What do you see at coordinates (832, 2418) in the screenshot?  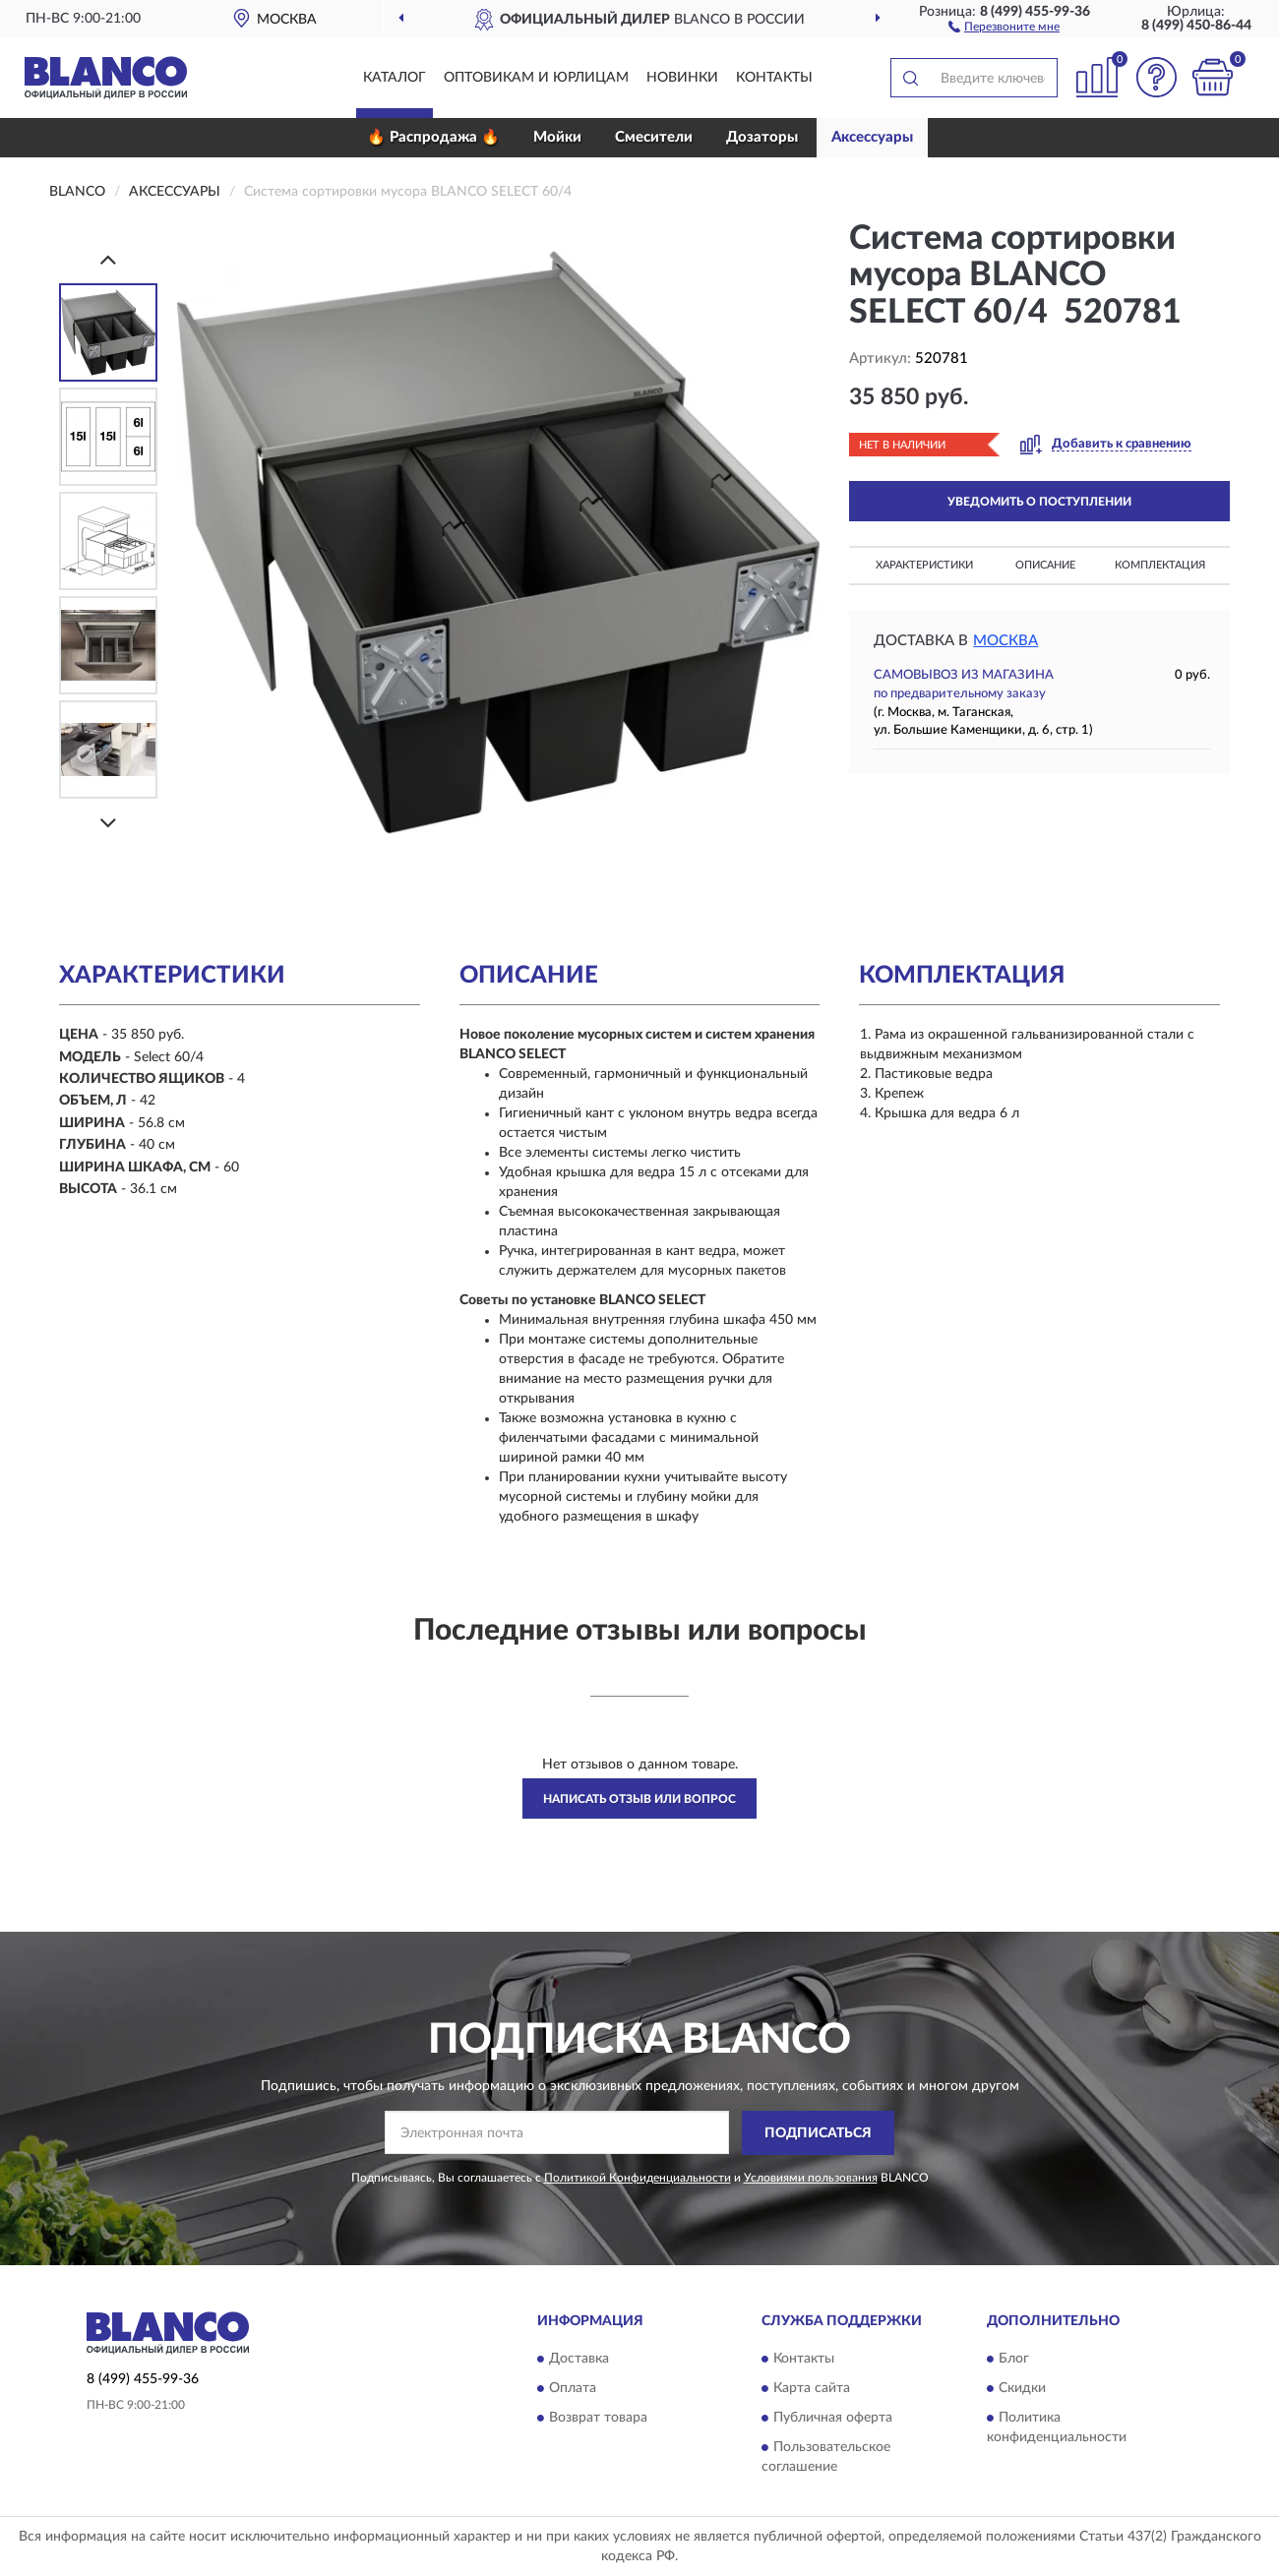 I see `Публичная оферта` at bounding box center [832, 2418].